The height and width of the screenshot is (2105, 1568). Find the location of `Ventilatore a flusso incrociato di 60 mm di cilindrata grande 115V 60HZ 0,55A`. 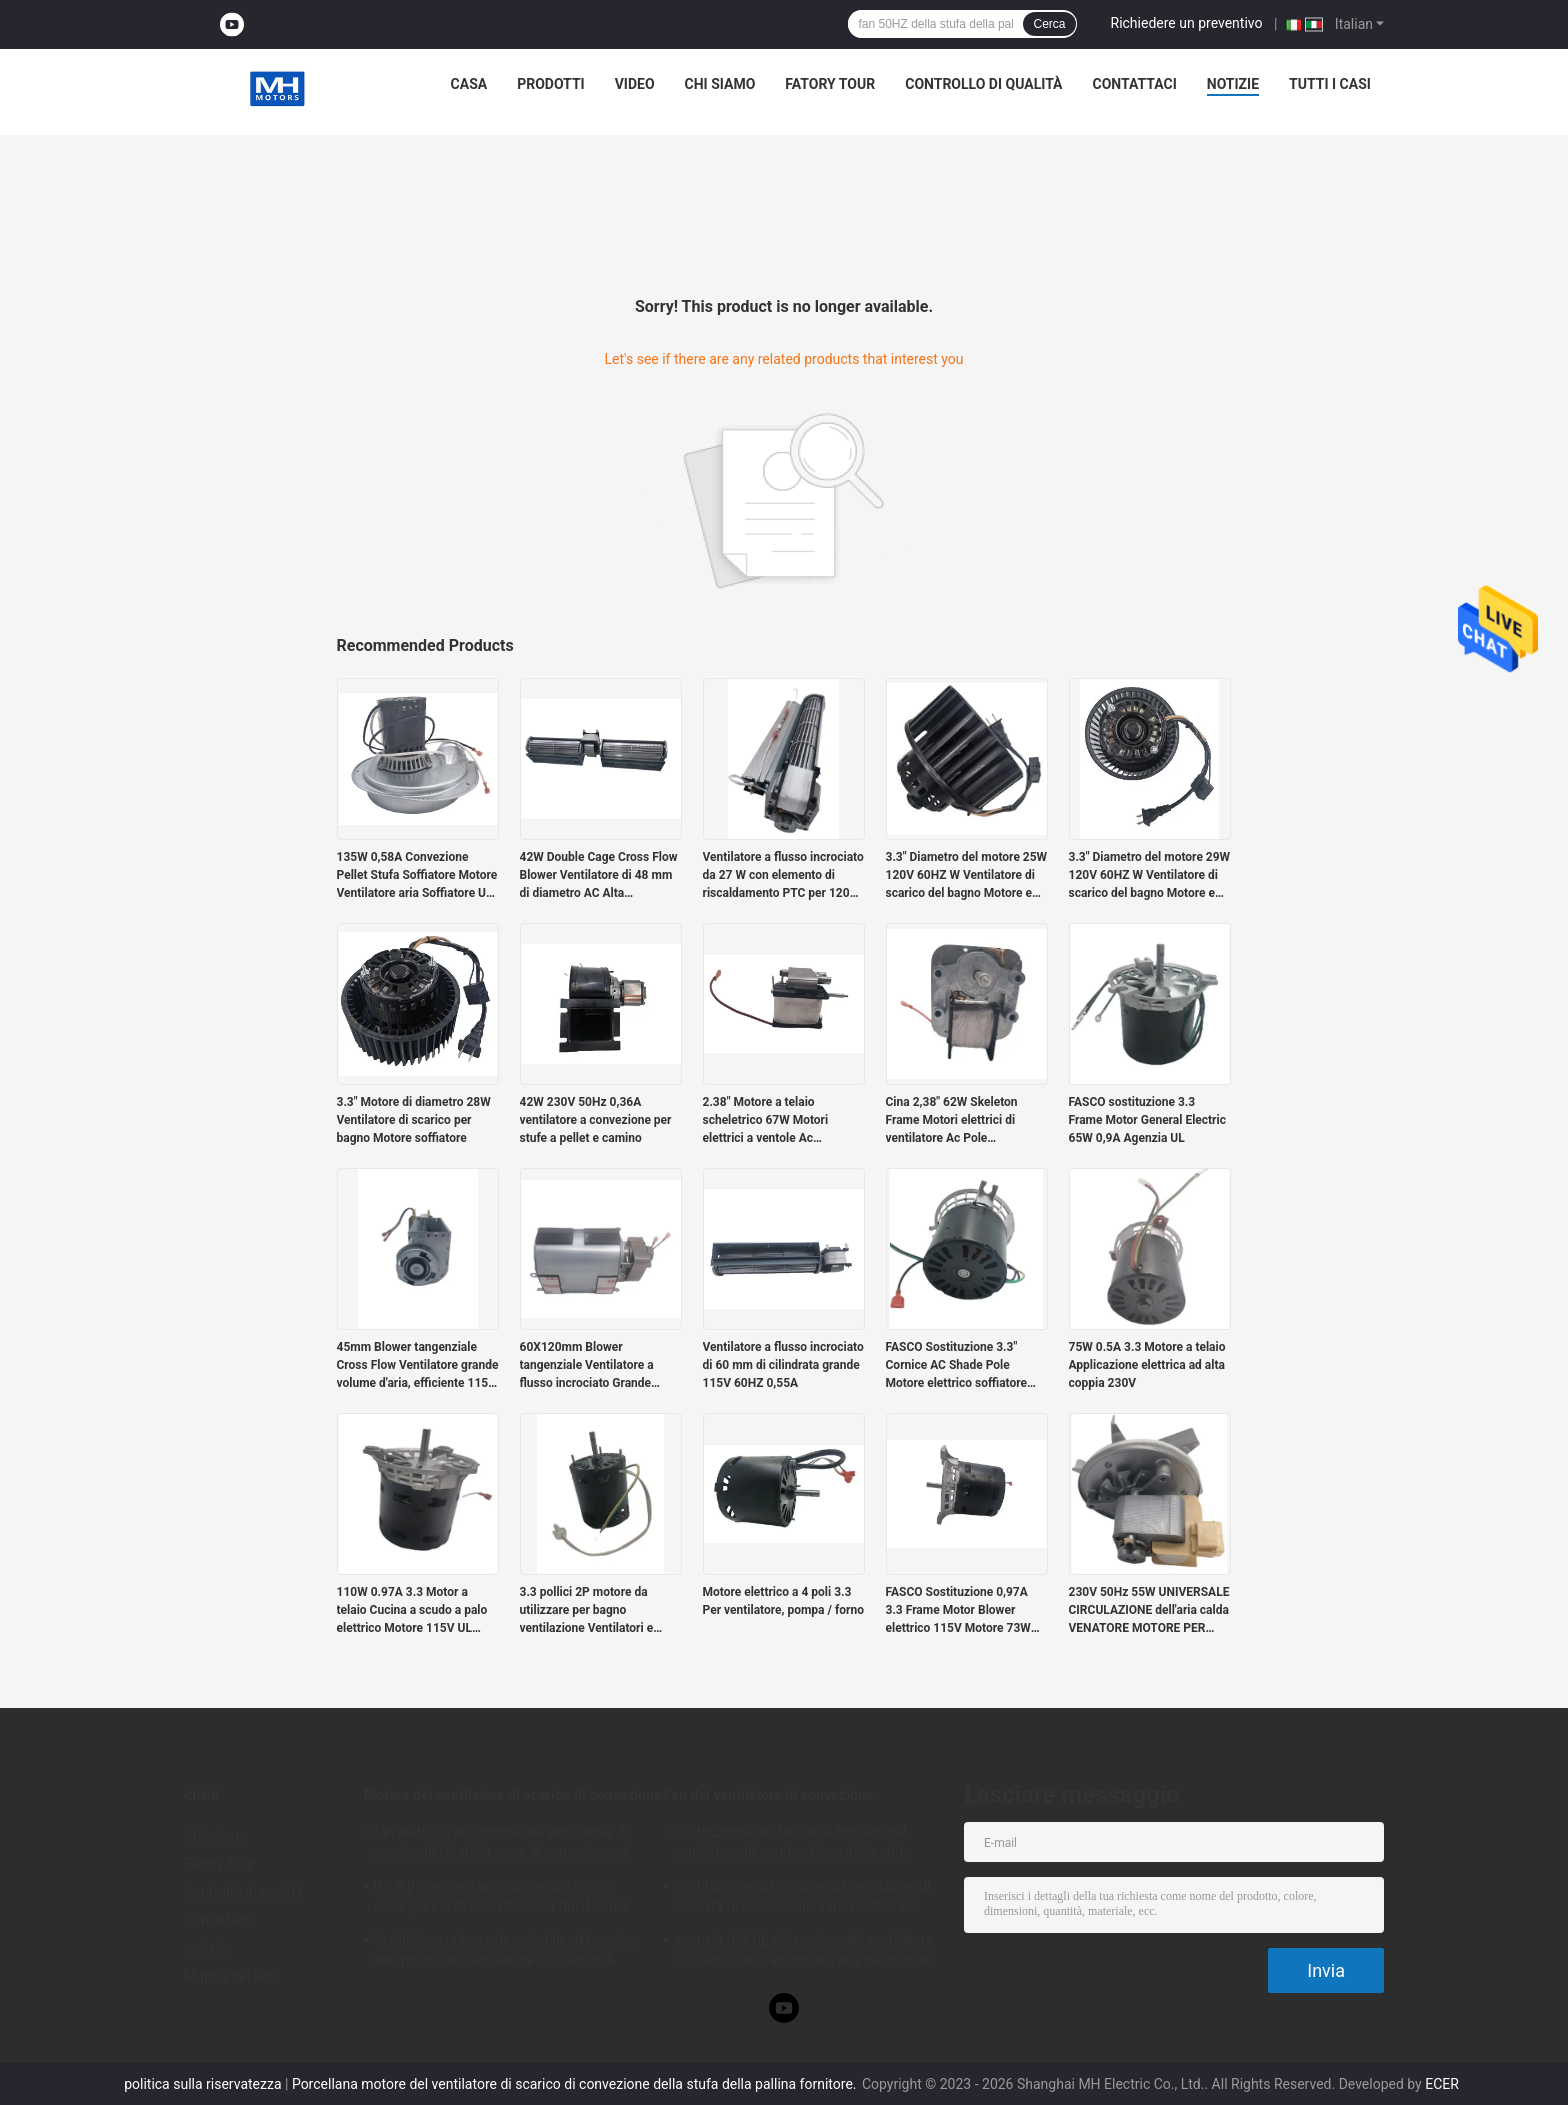

Ventilatore a flusso incrociato di 60 mm di cilindrata grande 115V 60HZ 0,55A is located at coordinates (783, 1365).